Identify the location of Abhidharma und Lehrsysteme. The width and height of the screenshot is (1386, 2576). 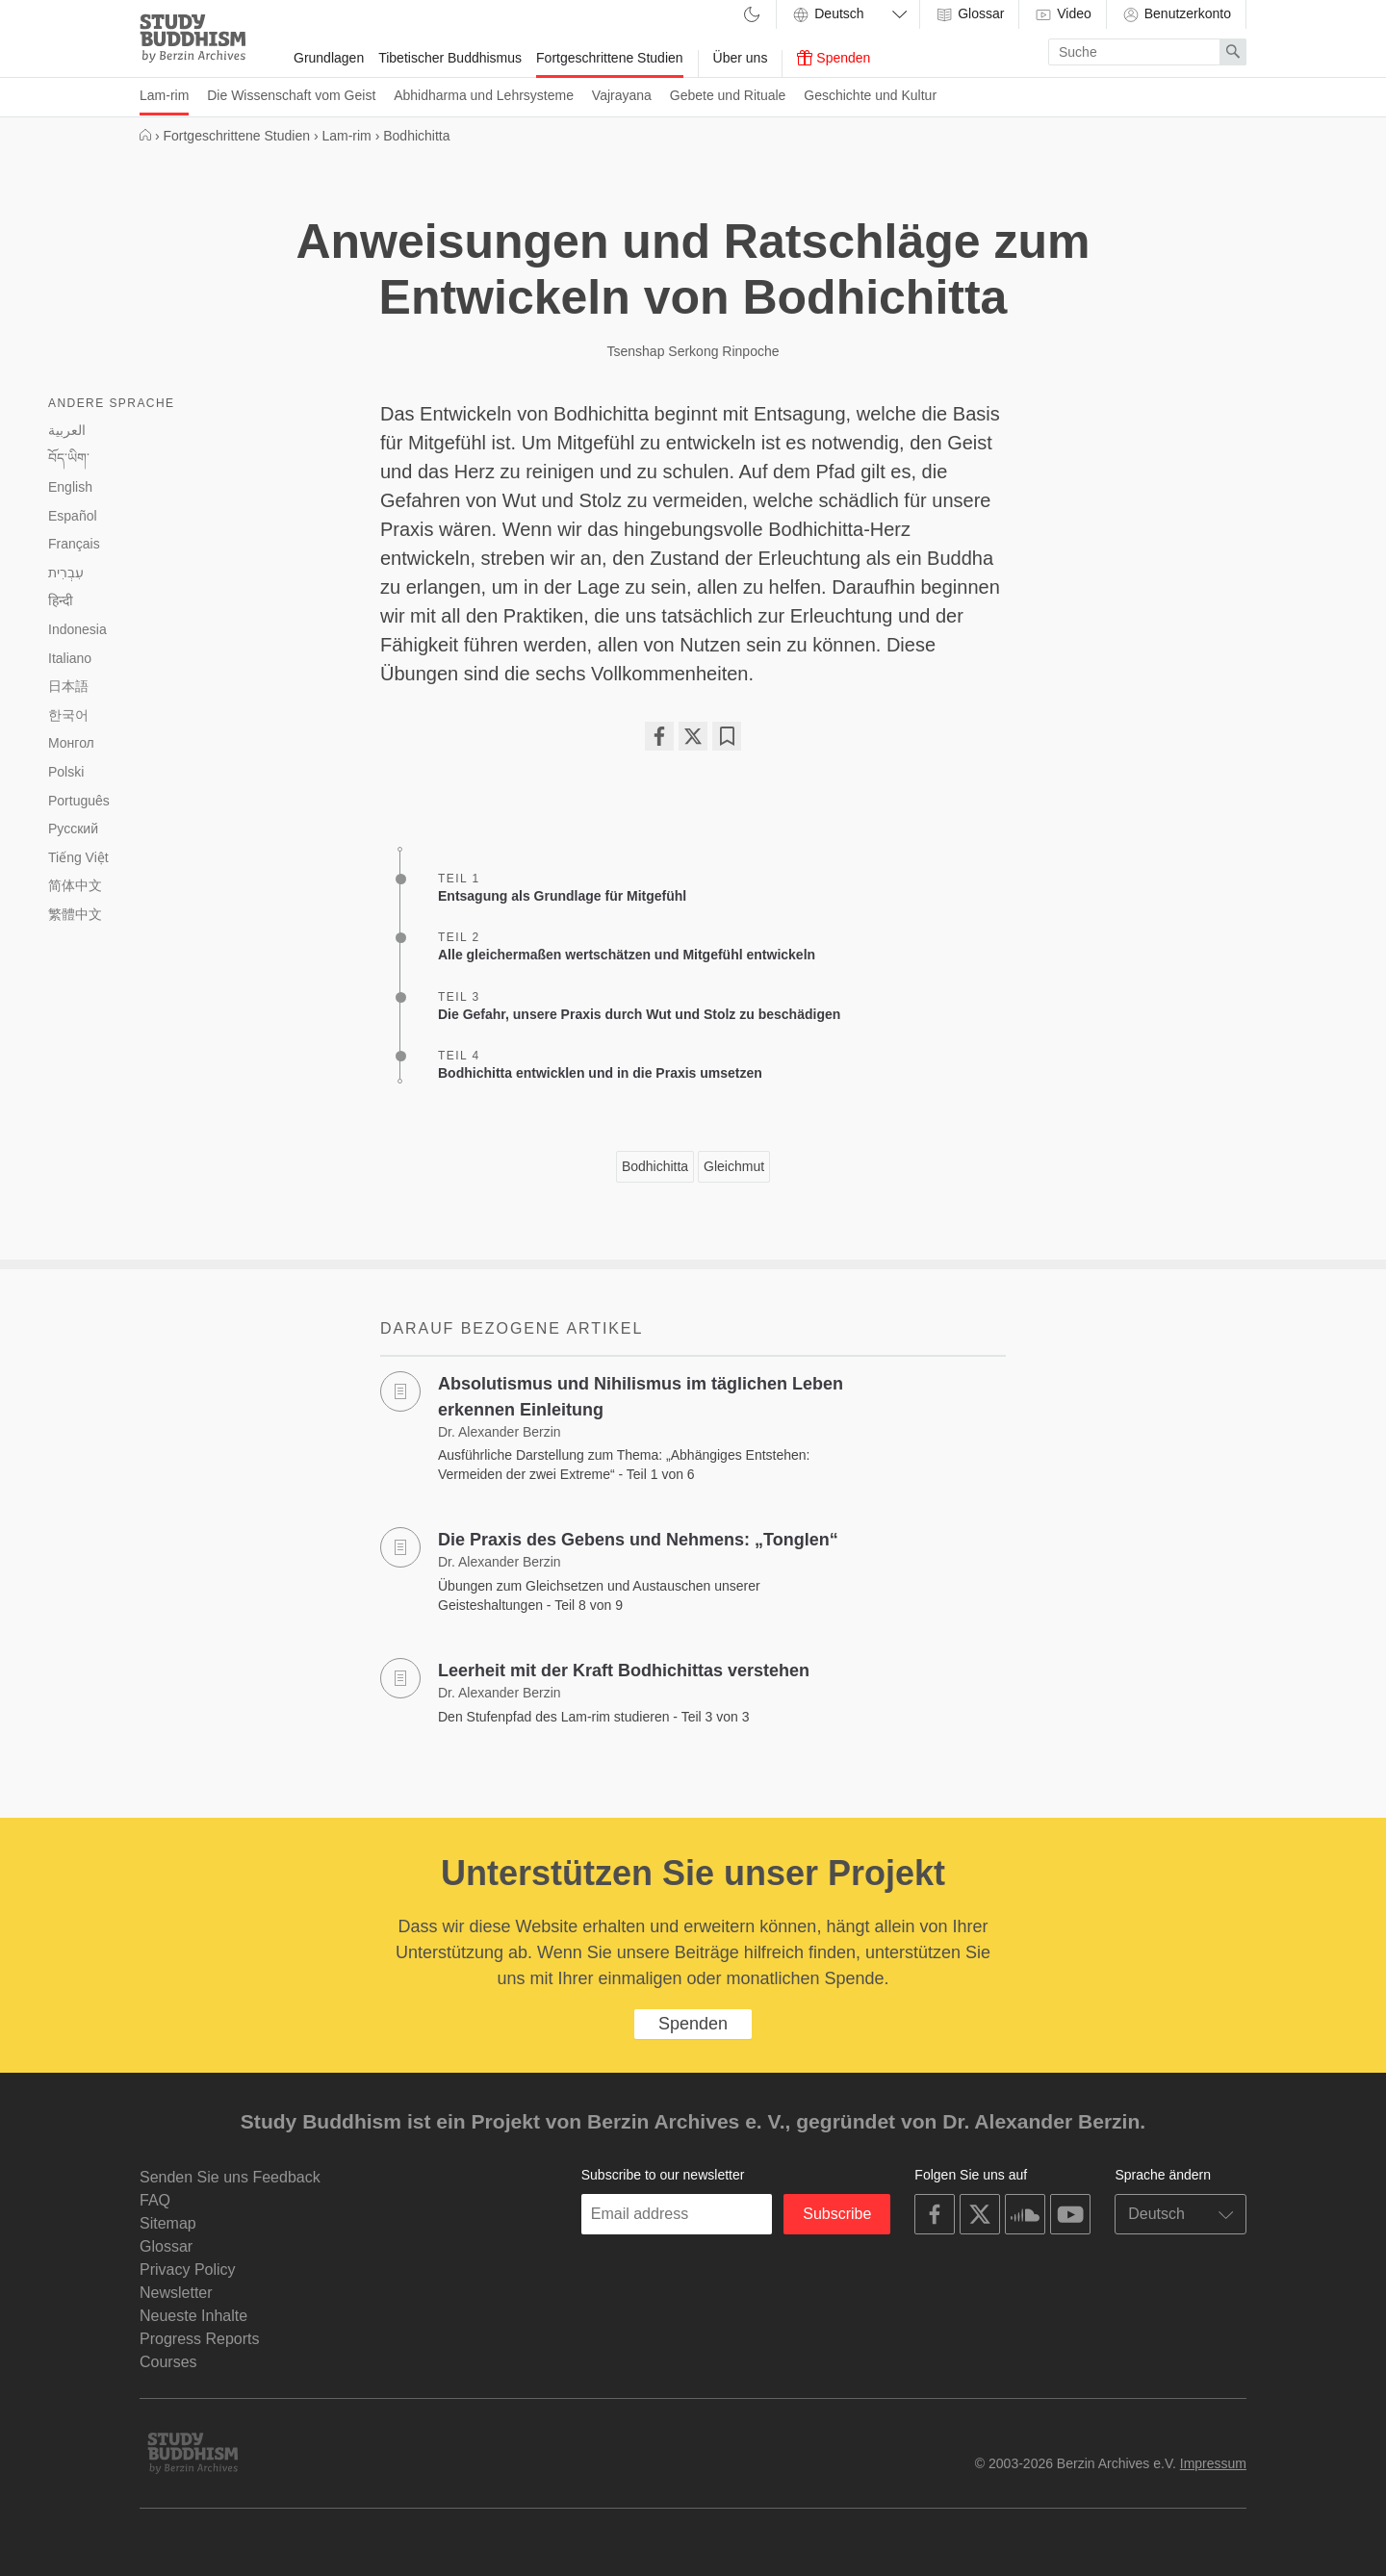
(484, 95).